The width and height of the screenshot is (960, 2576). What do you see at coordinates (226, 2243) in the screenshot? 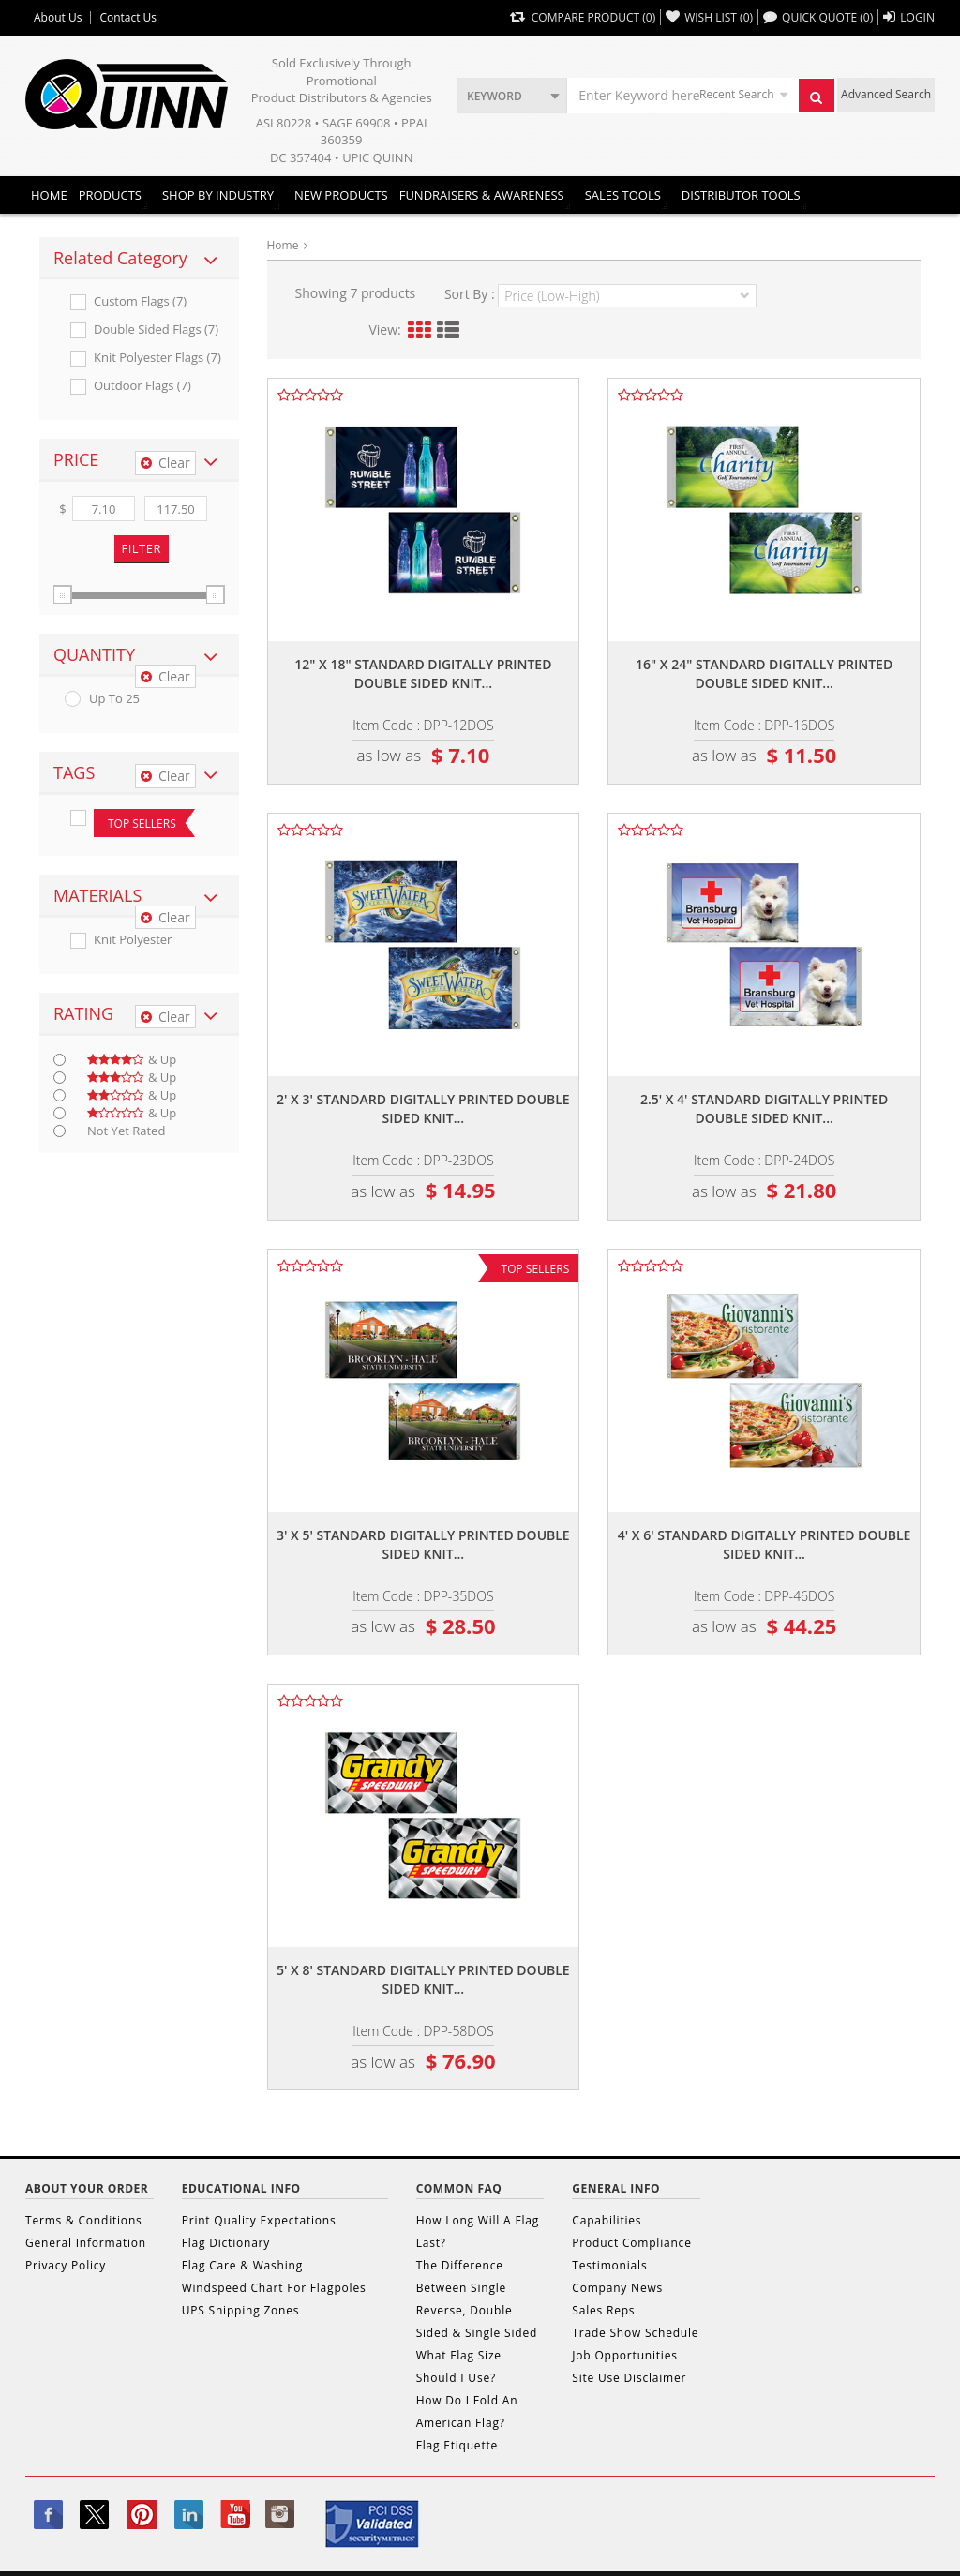
I see `Flag Dictionary` at bounding box center [226, 2243].